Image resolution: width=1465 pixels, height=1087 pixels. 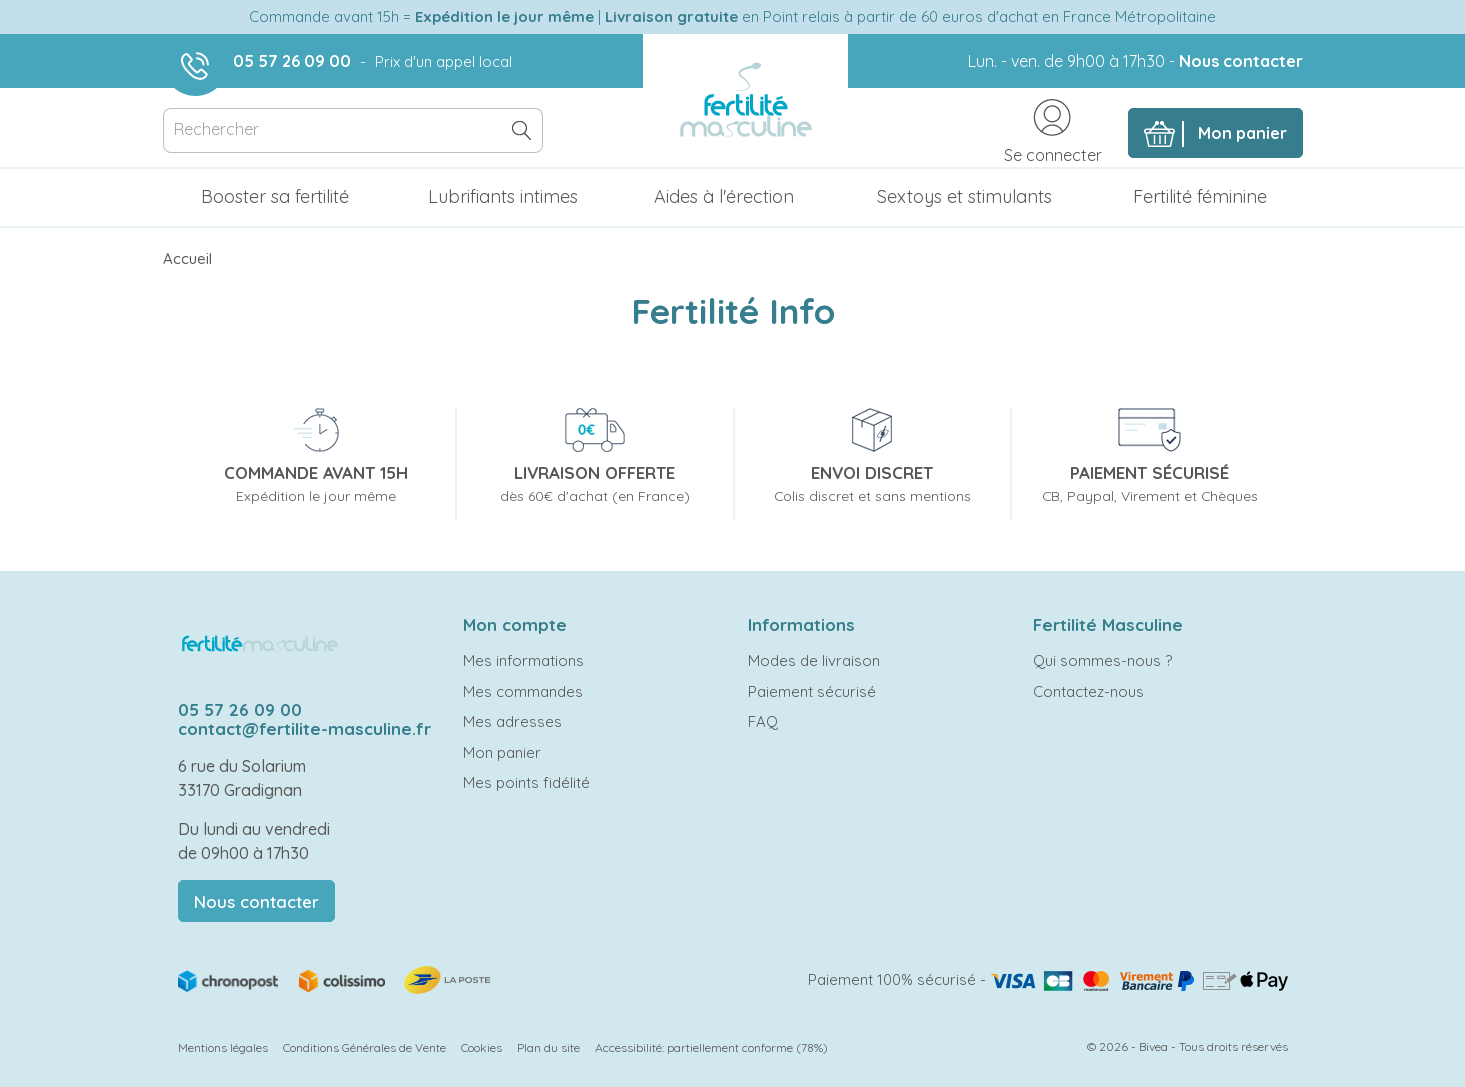 I want to click on Cookies, so click(x=481, y=1047).